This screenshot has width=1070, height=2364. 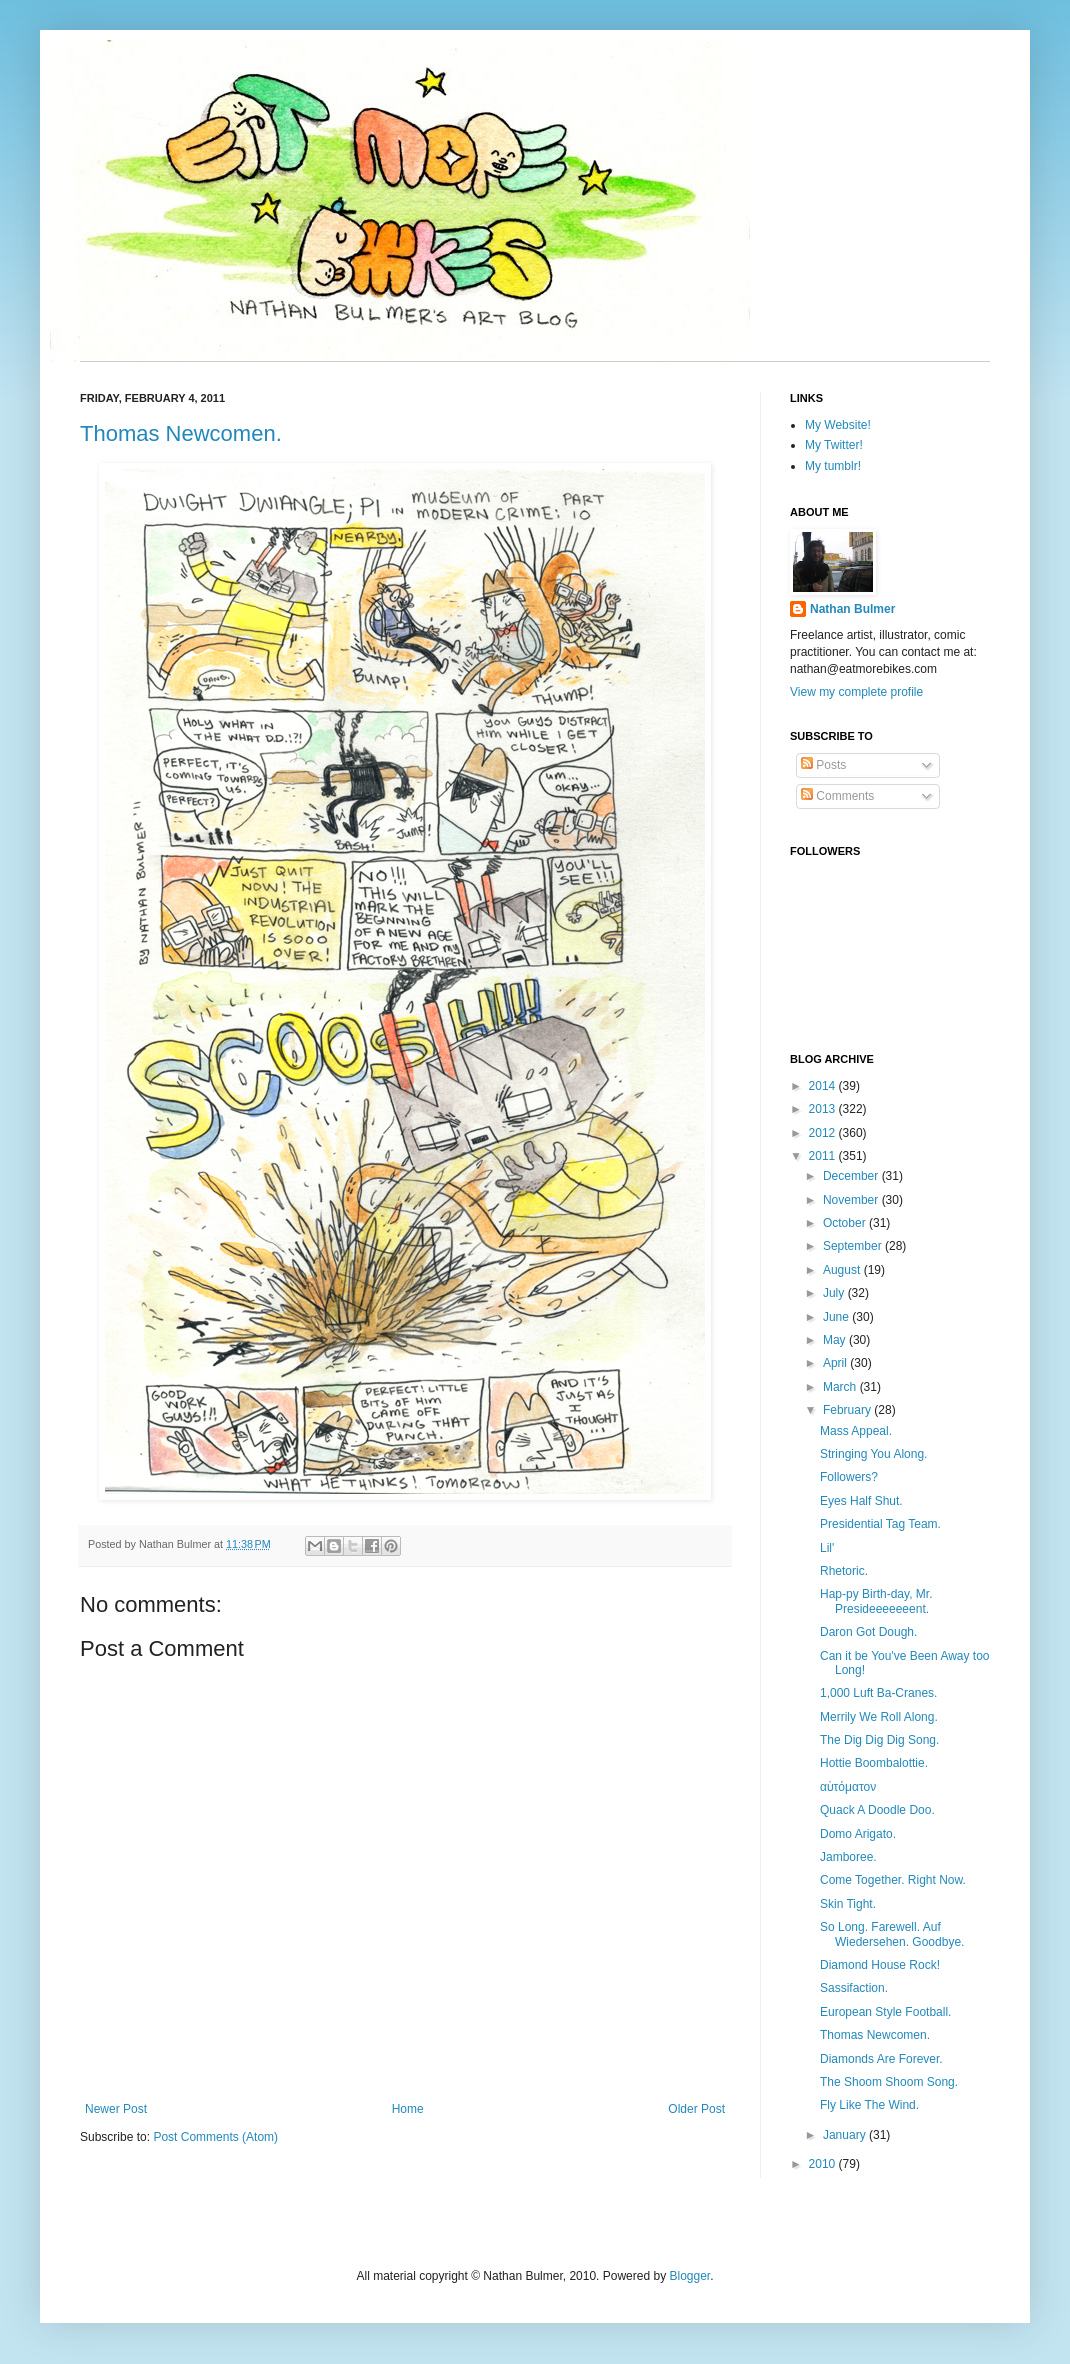 I want to click on The Dig Dig Dig Song., so click(x=879, y=1740).